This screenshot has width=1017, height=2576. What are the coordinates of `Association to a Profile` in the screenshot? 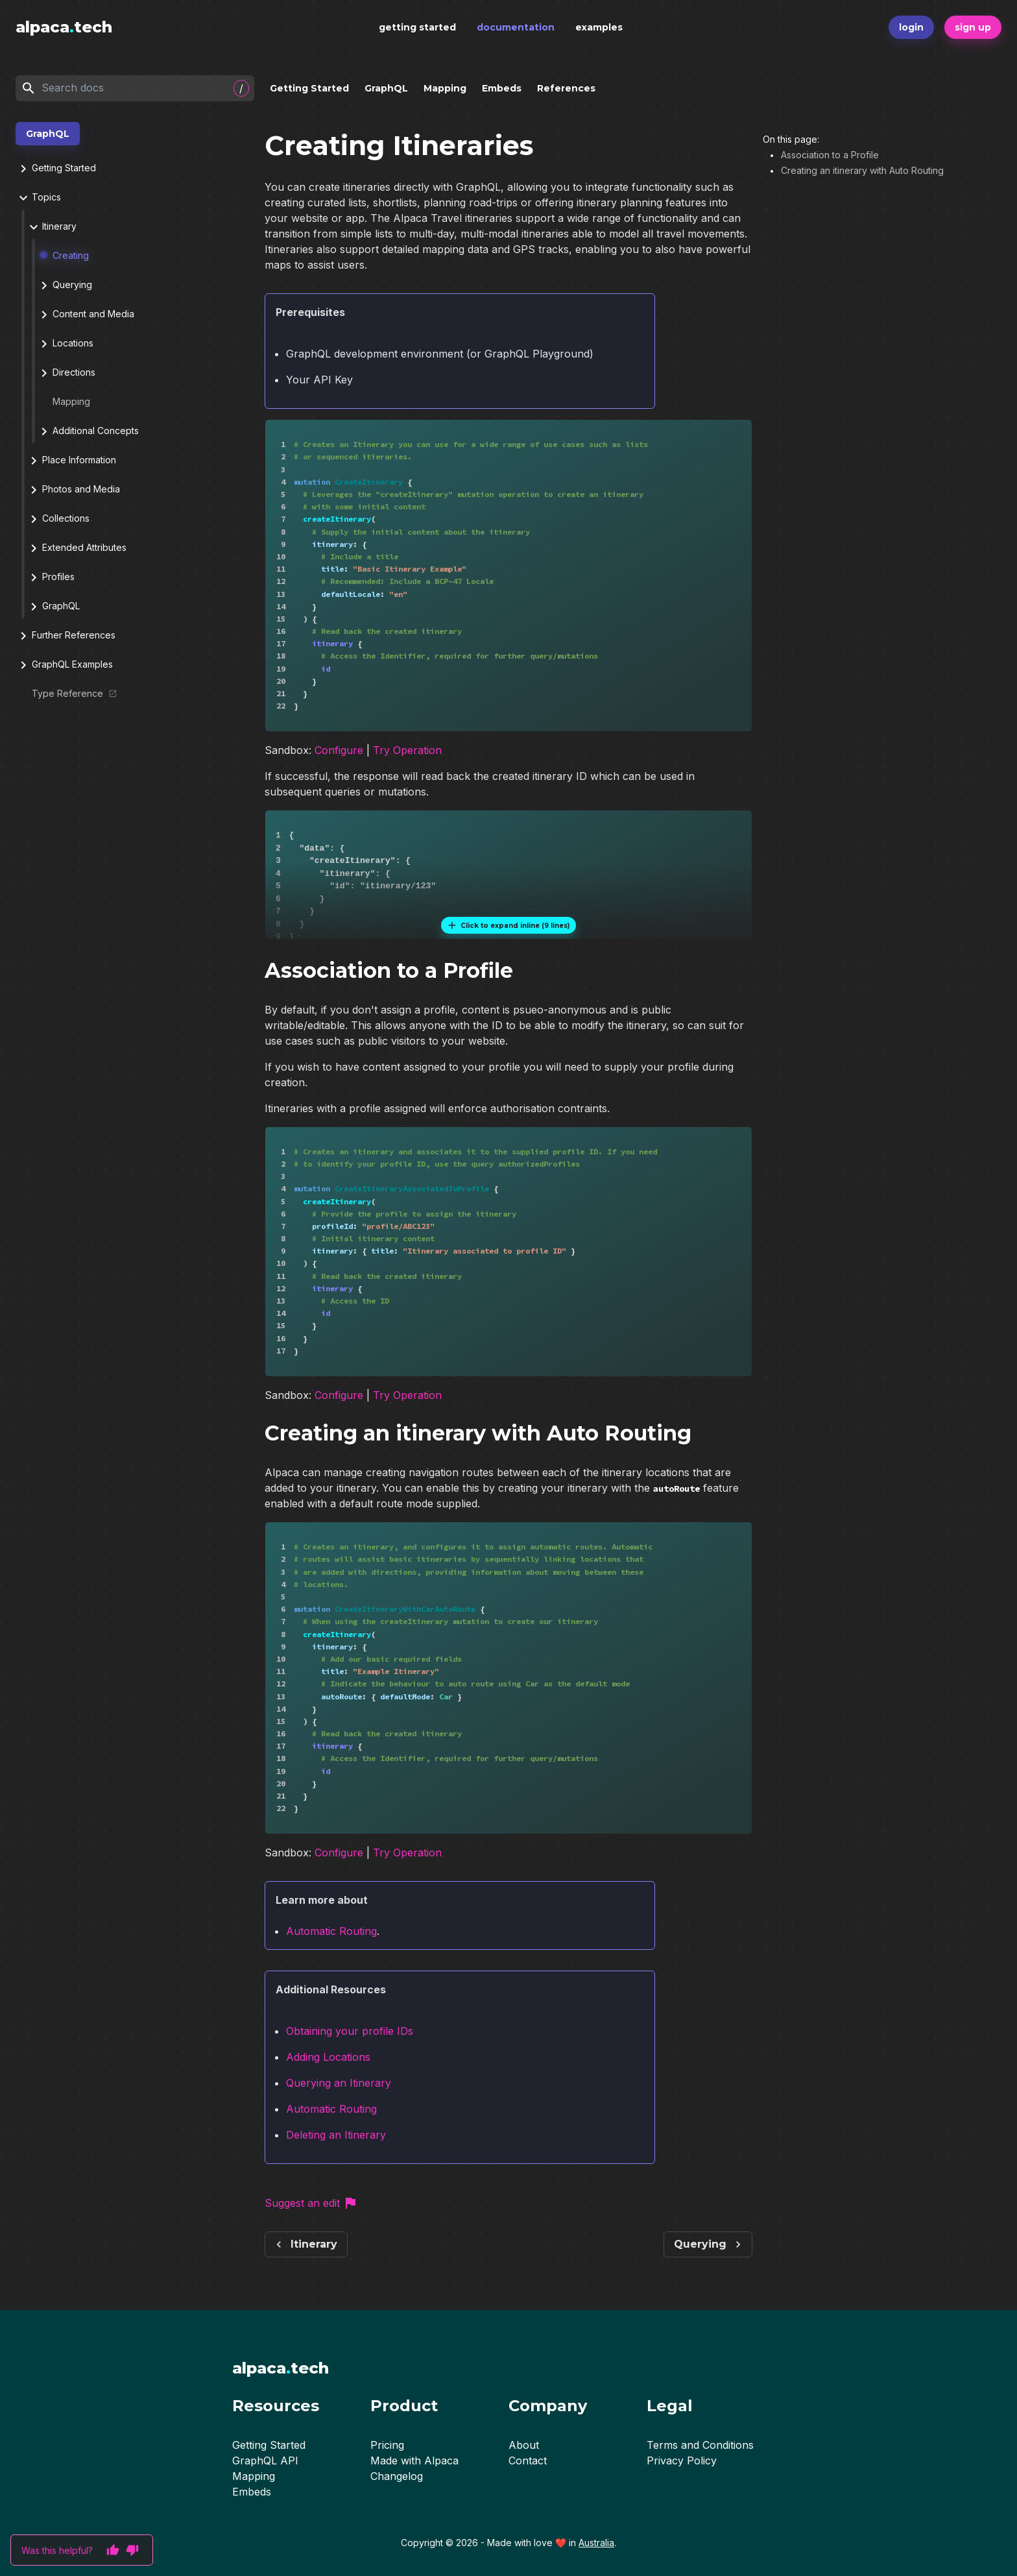 It's located at (830, 154).